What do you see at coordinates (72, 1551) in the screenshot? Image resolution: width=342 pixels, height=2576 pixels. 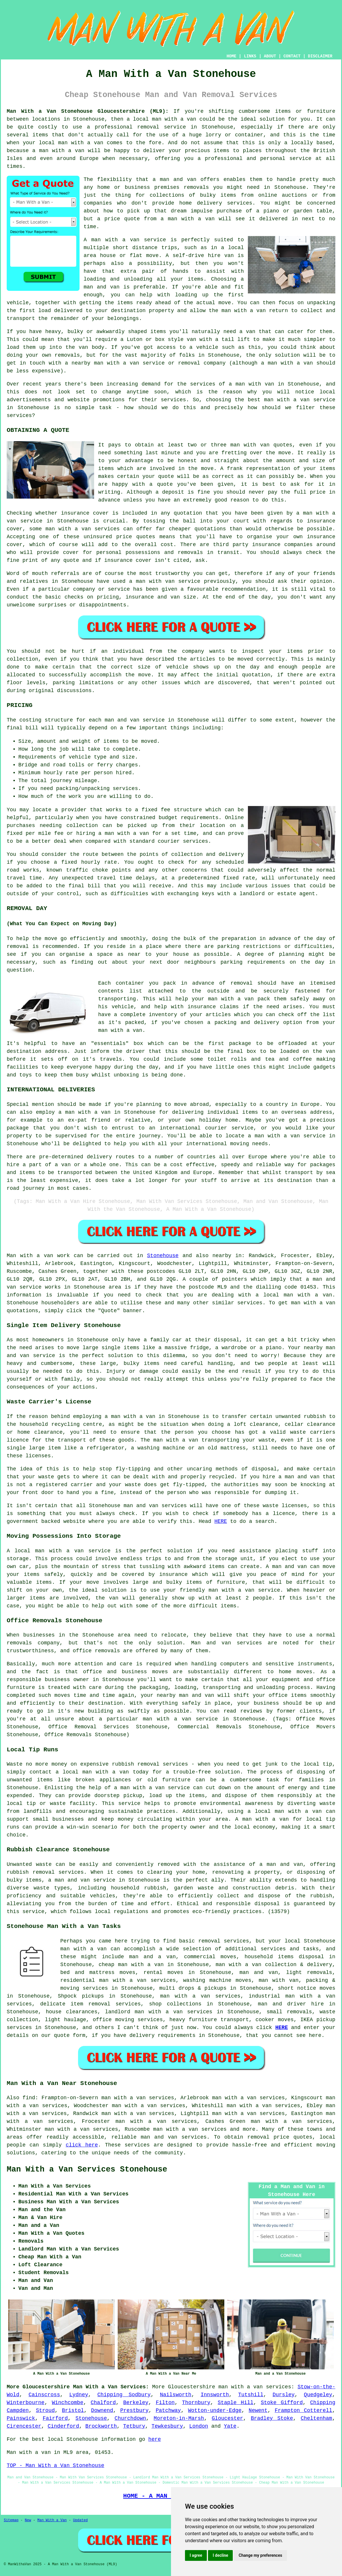 I see `man with a van service` at bounding box center [72, 1551].